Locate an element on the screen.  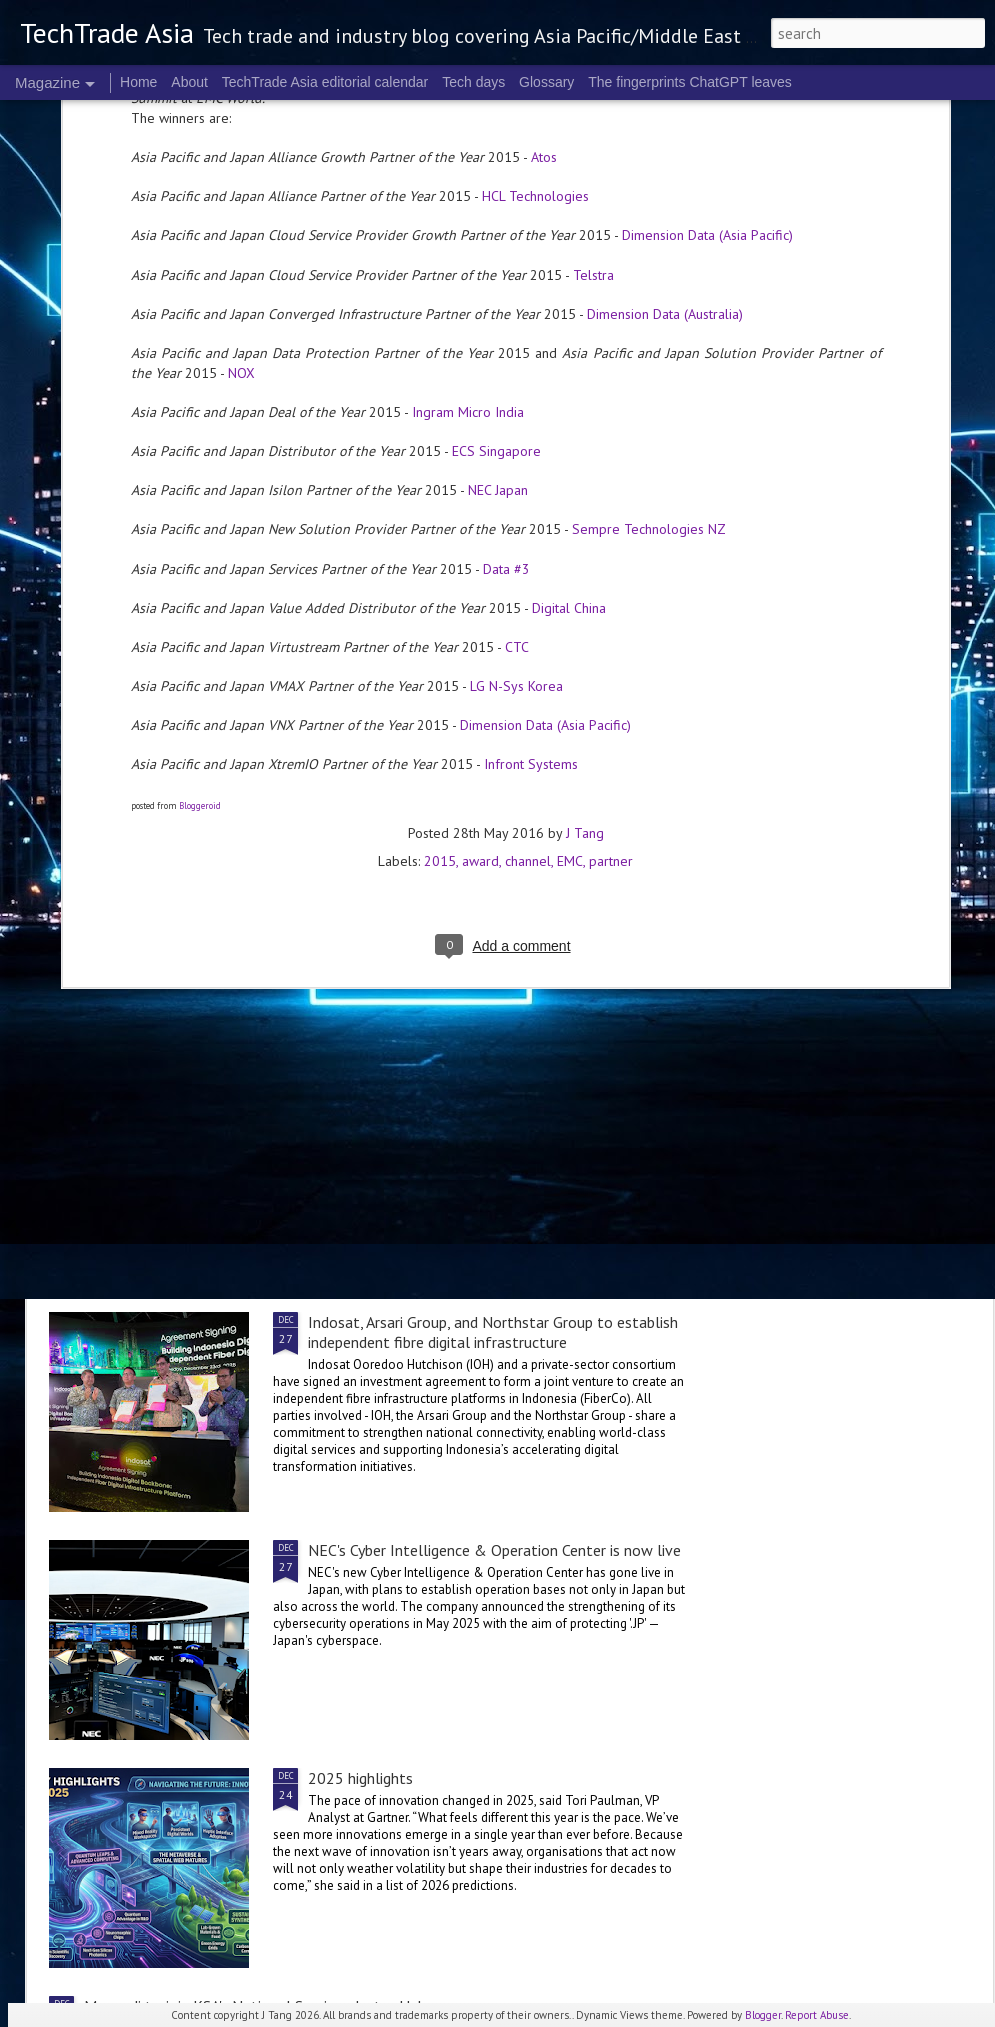
Indosat, Arsari Group, and Northstar Group to establish independent fibre digital infrastructure is located at coordinates (493, 1332).